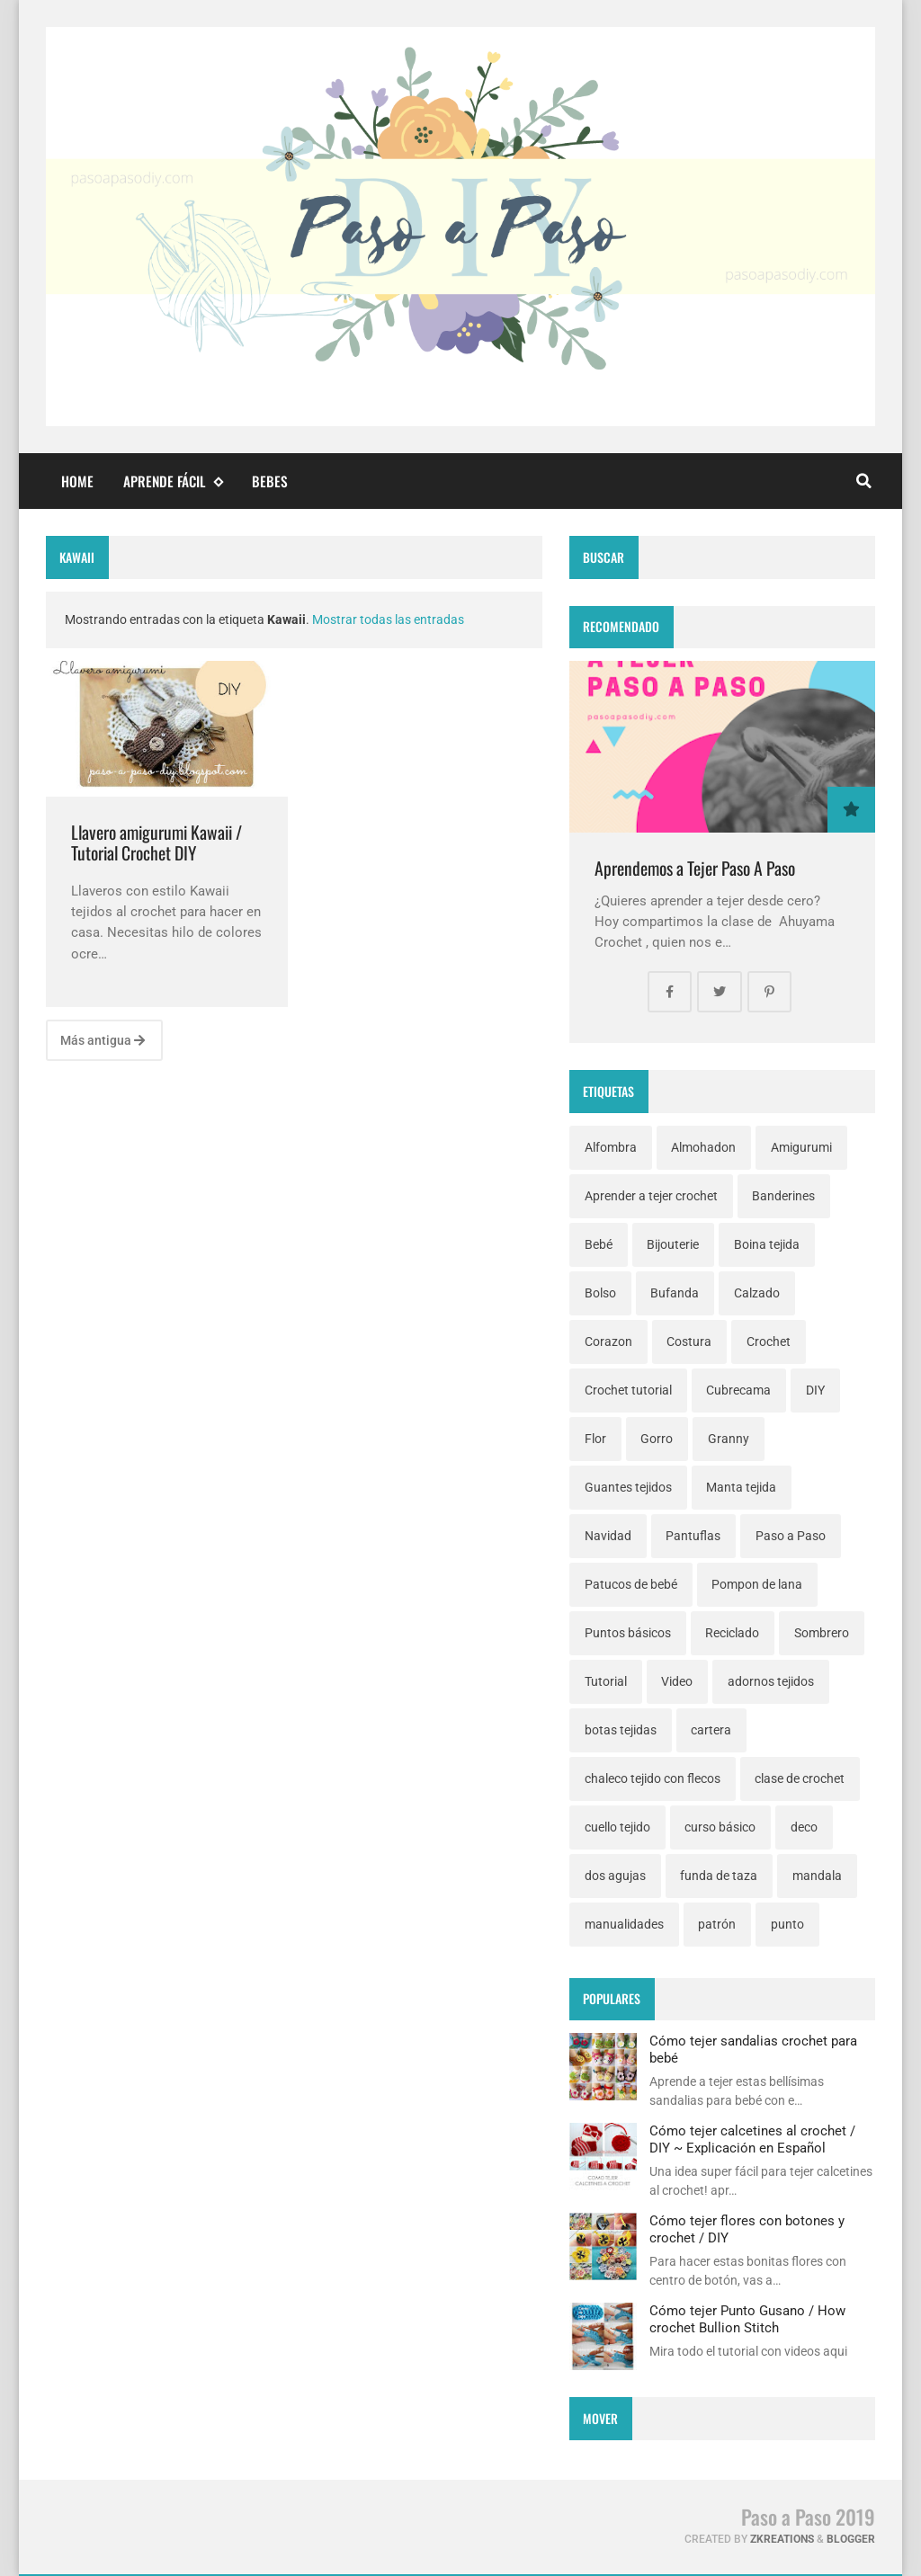  I want to click on clase de crochet, so click(800, 1778).